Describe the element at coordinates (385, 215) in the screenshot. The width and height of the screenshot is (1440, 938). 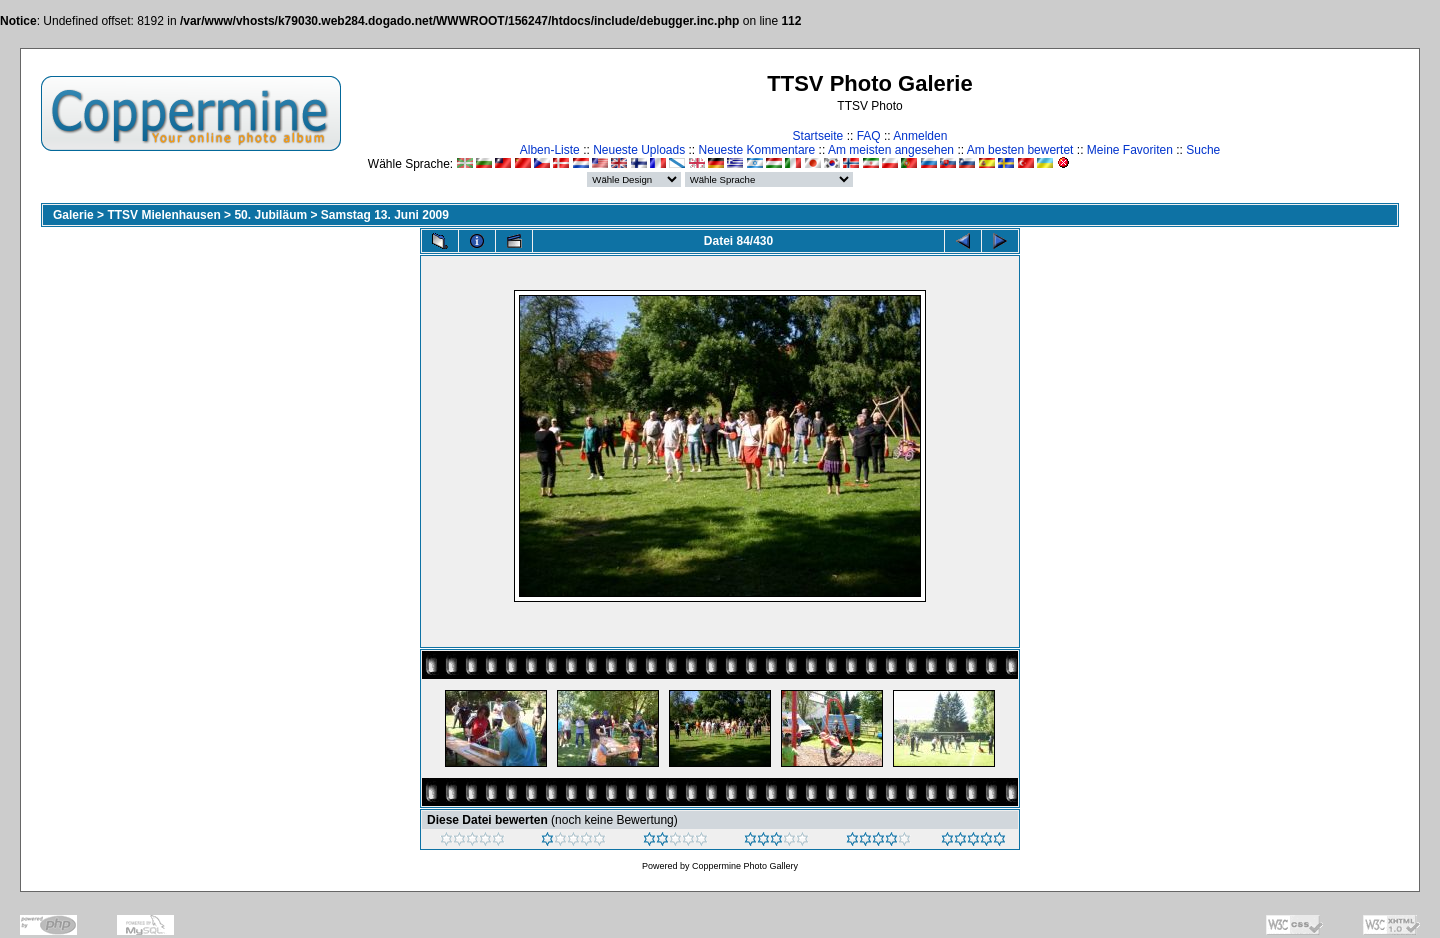
I see `Samstag 13. Juni 2009` at that location.